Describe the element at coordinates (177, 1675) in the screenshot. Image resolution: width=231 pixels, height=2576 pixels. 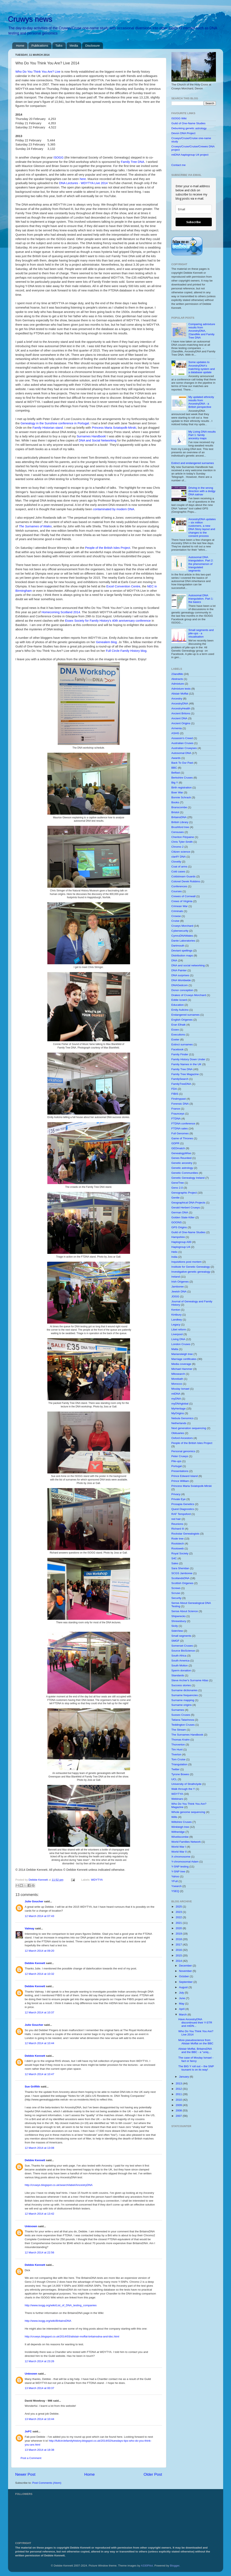
I see `Standards` at that location.